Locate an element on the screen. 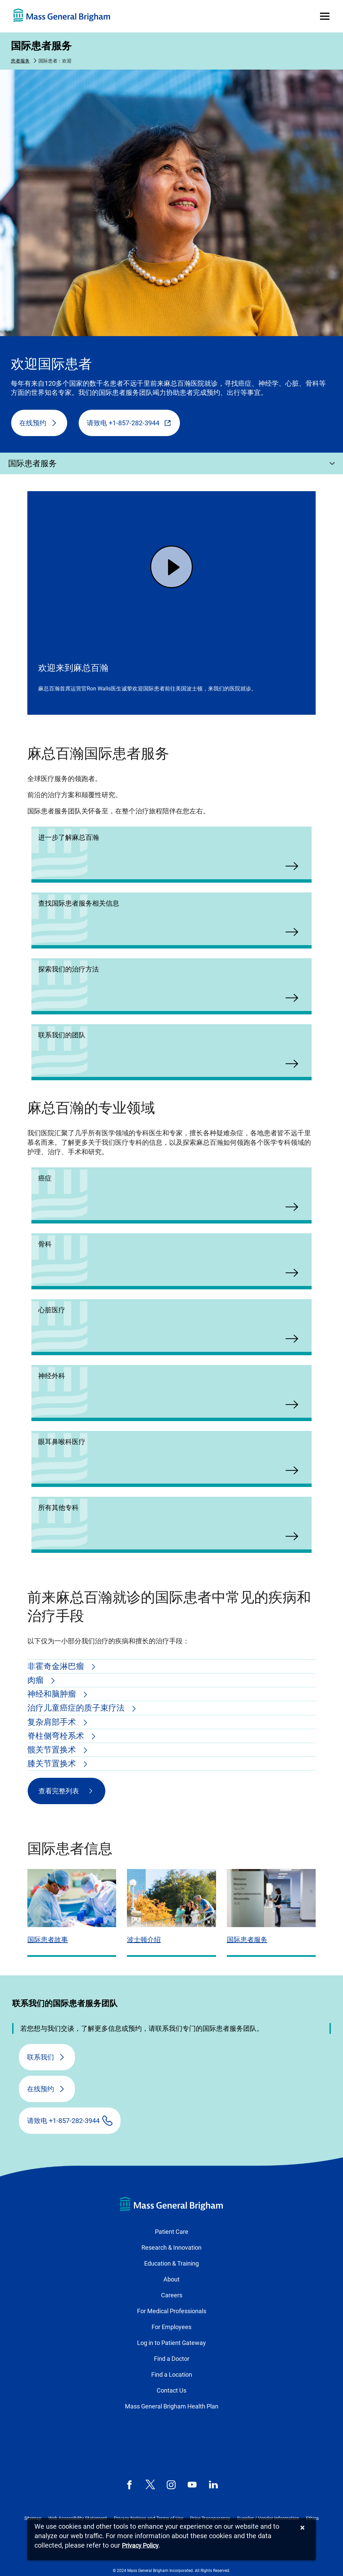  [Privacy Policy] is located at coordinates (140, 2545).